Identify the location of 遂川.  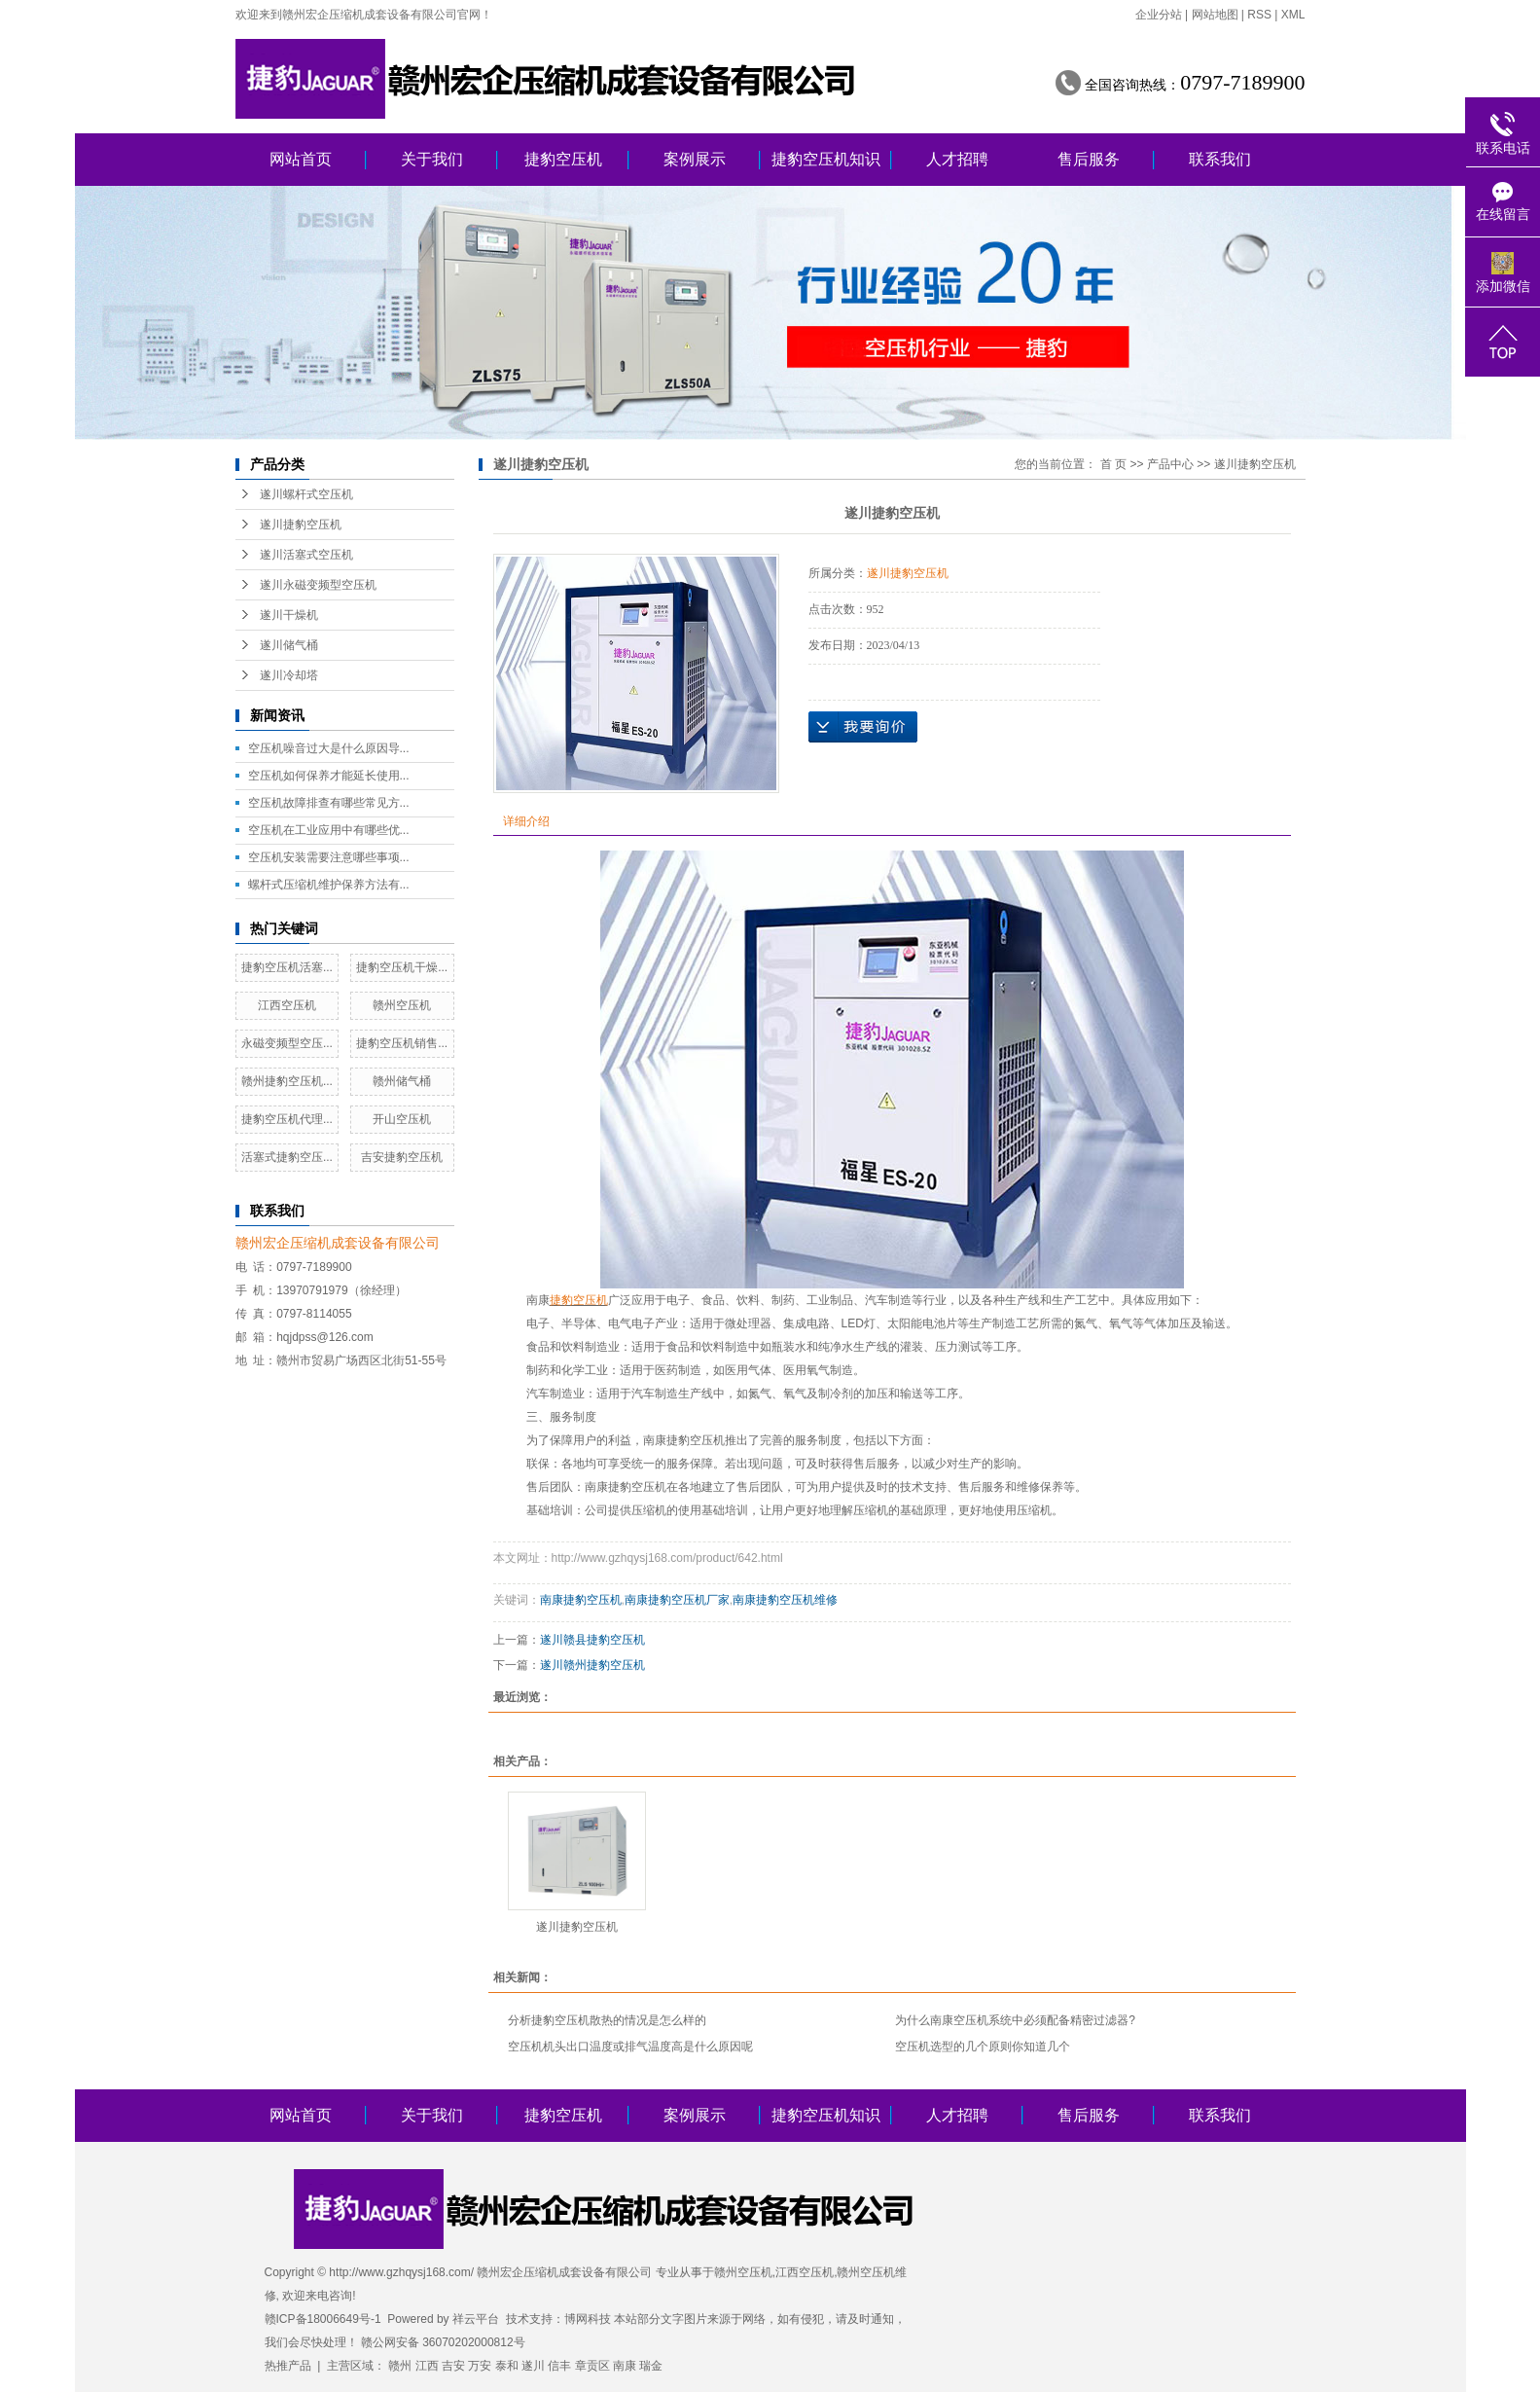
(533, 2366).